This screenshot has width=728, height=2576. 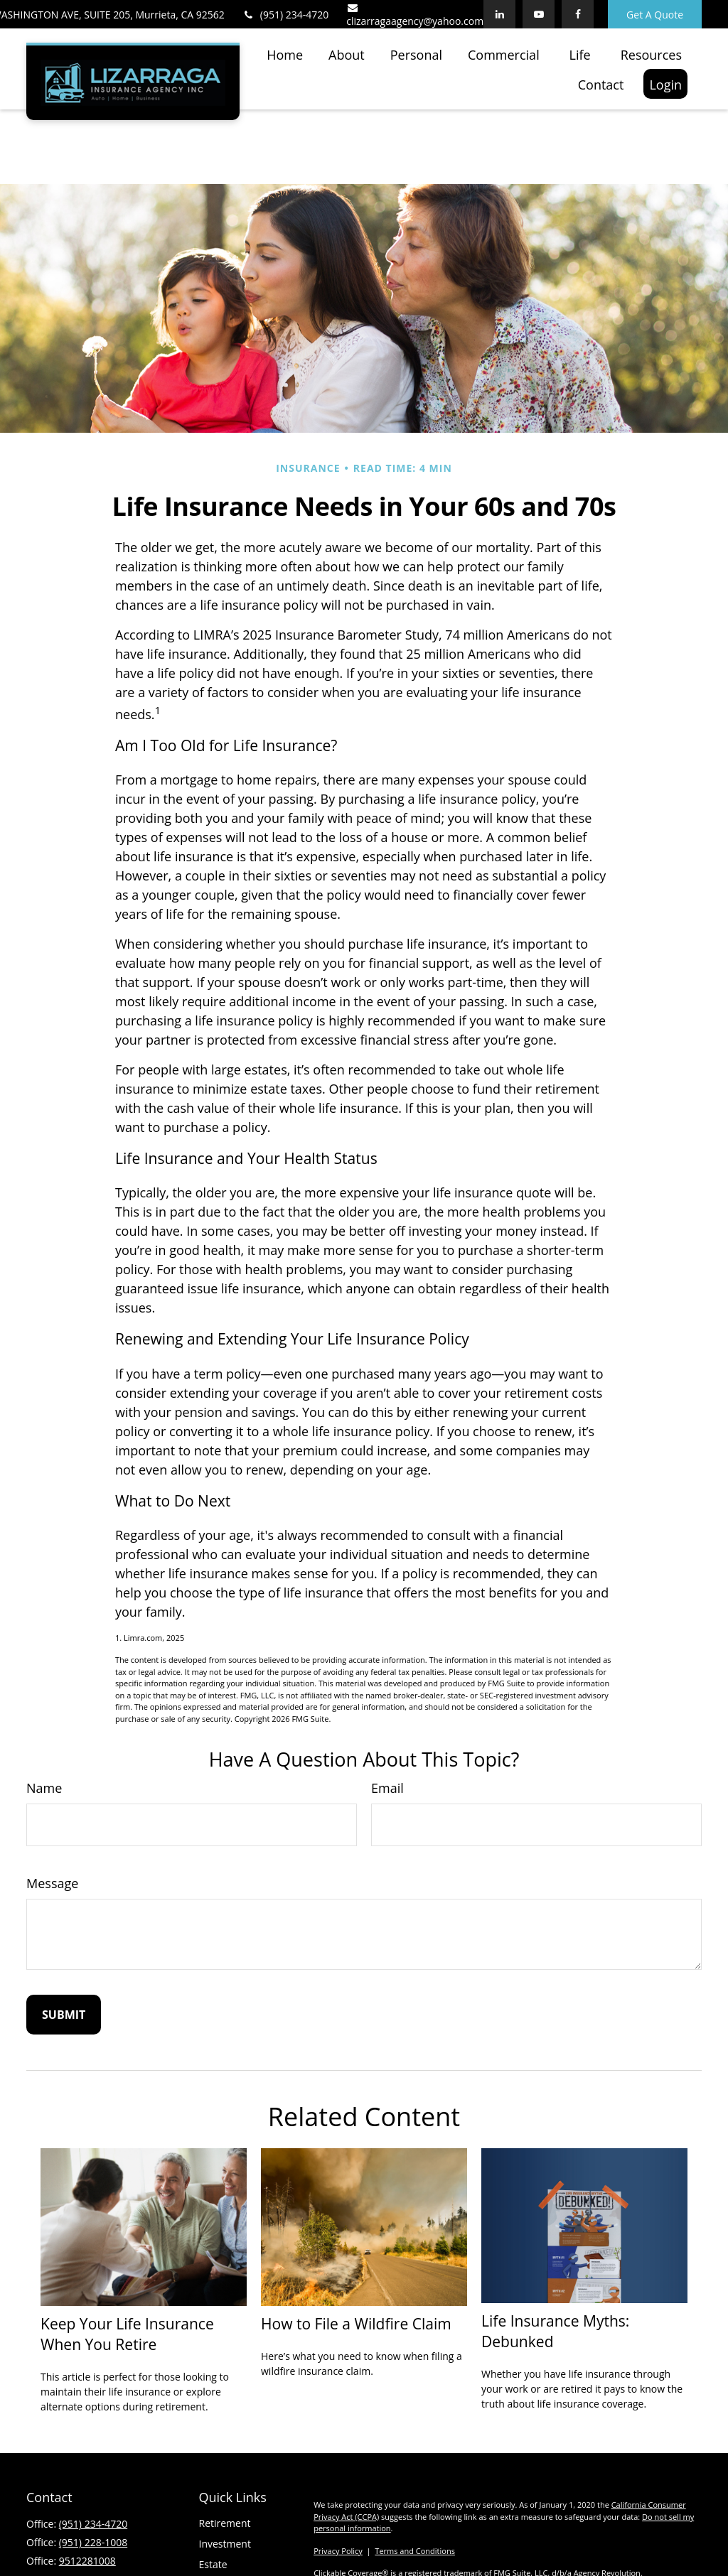 I want to click on Estate, so click(x=213, y=2567).